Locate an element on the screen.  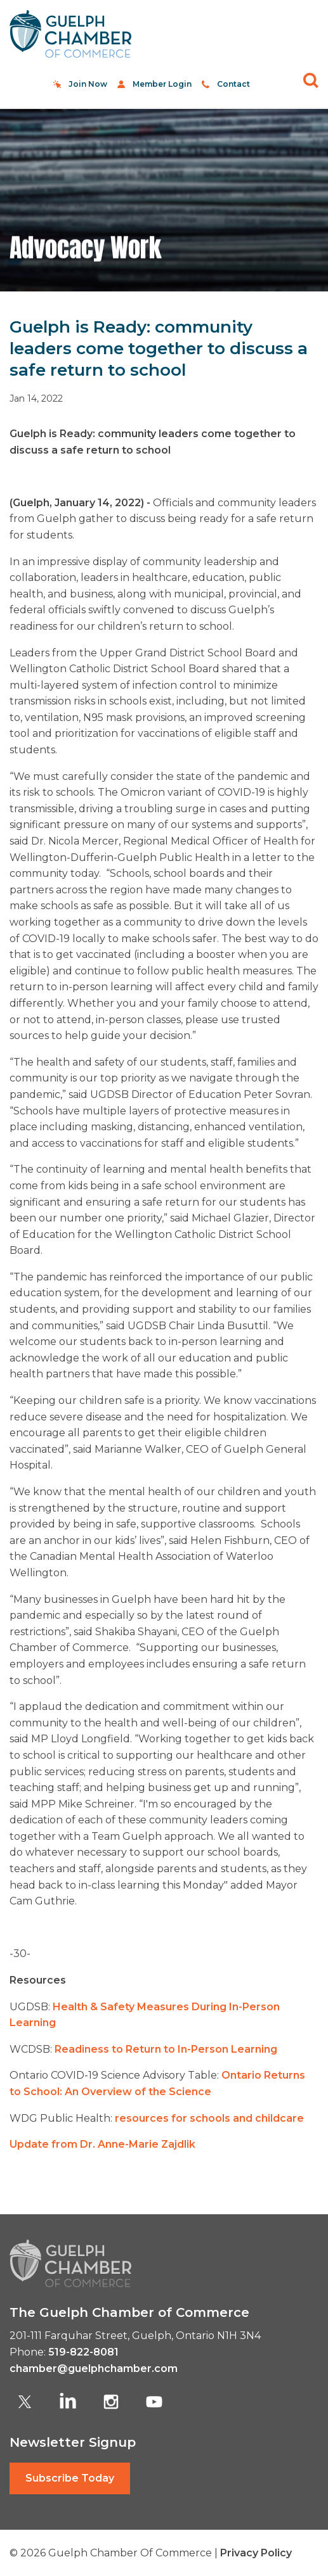
Privacy Policy is located at coordinates (256, 2553).